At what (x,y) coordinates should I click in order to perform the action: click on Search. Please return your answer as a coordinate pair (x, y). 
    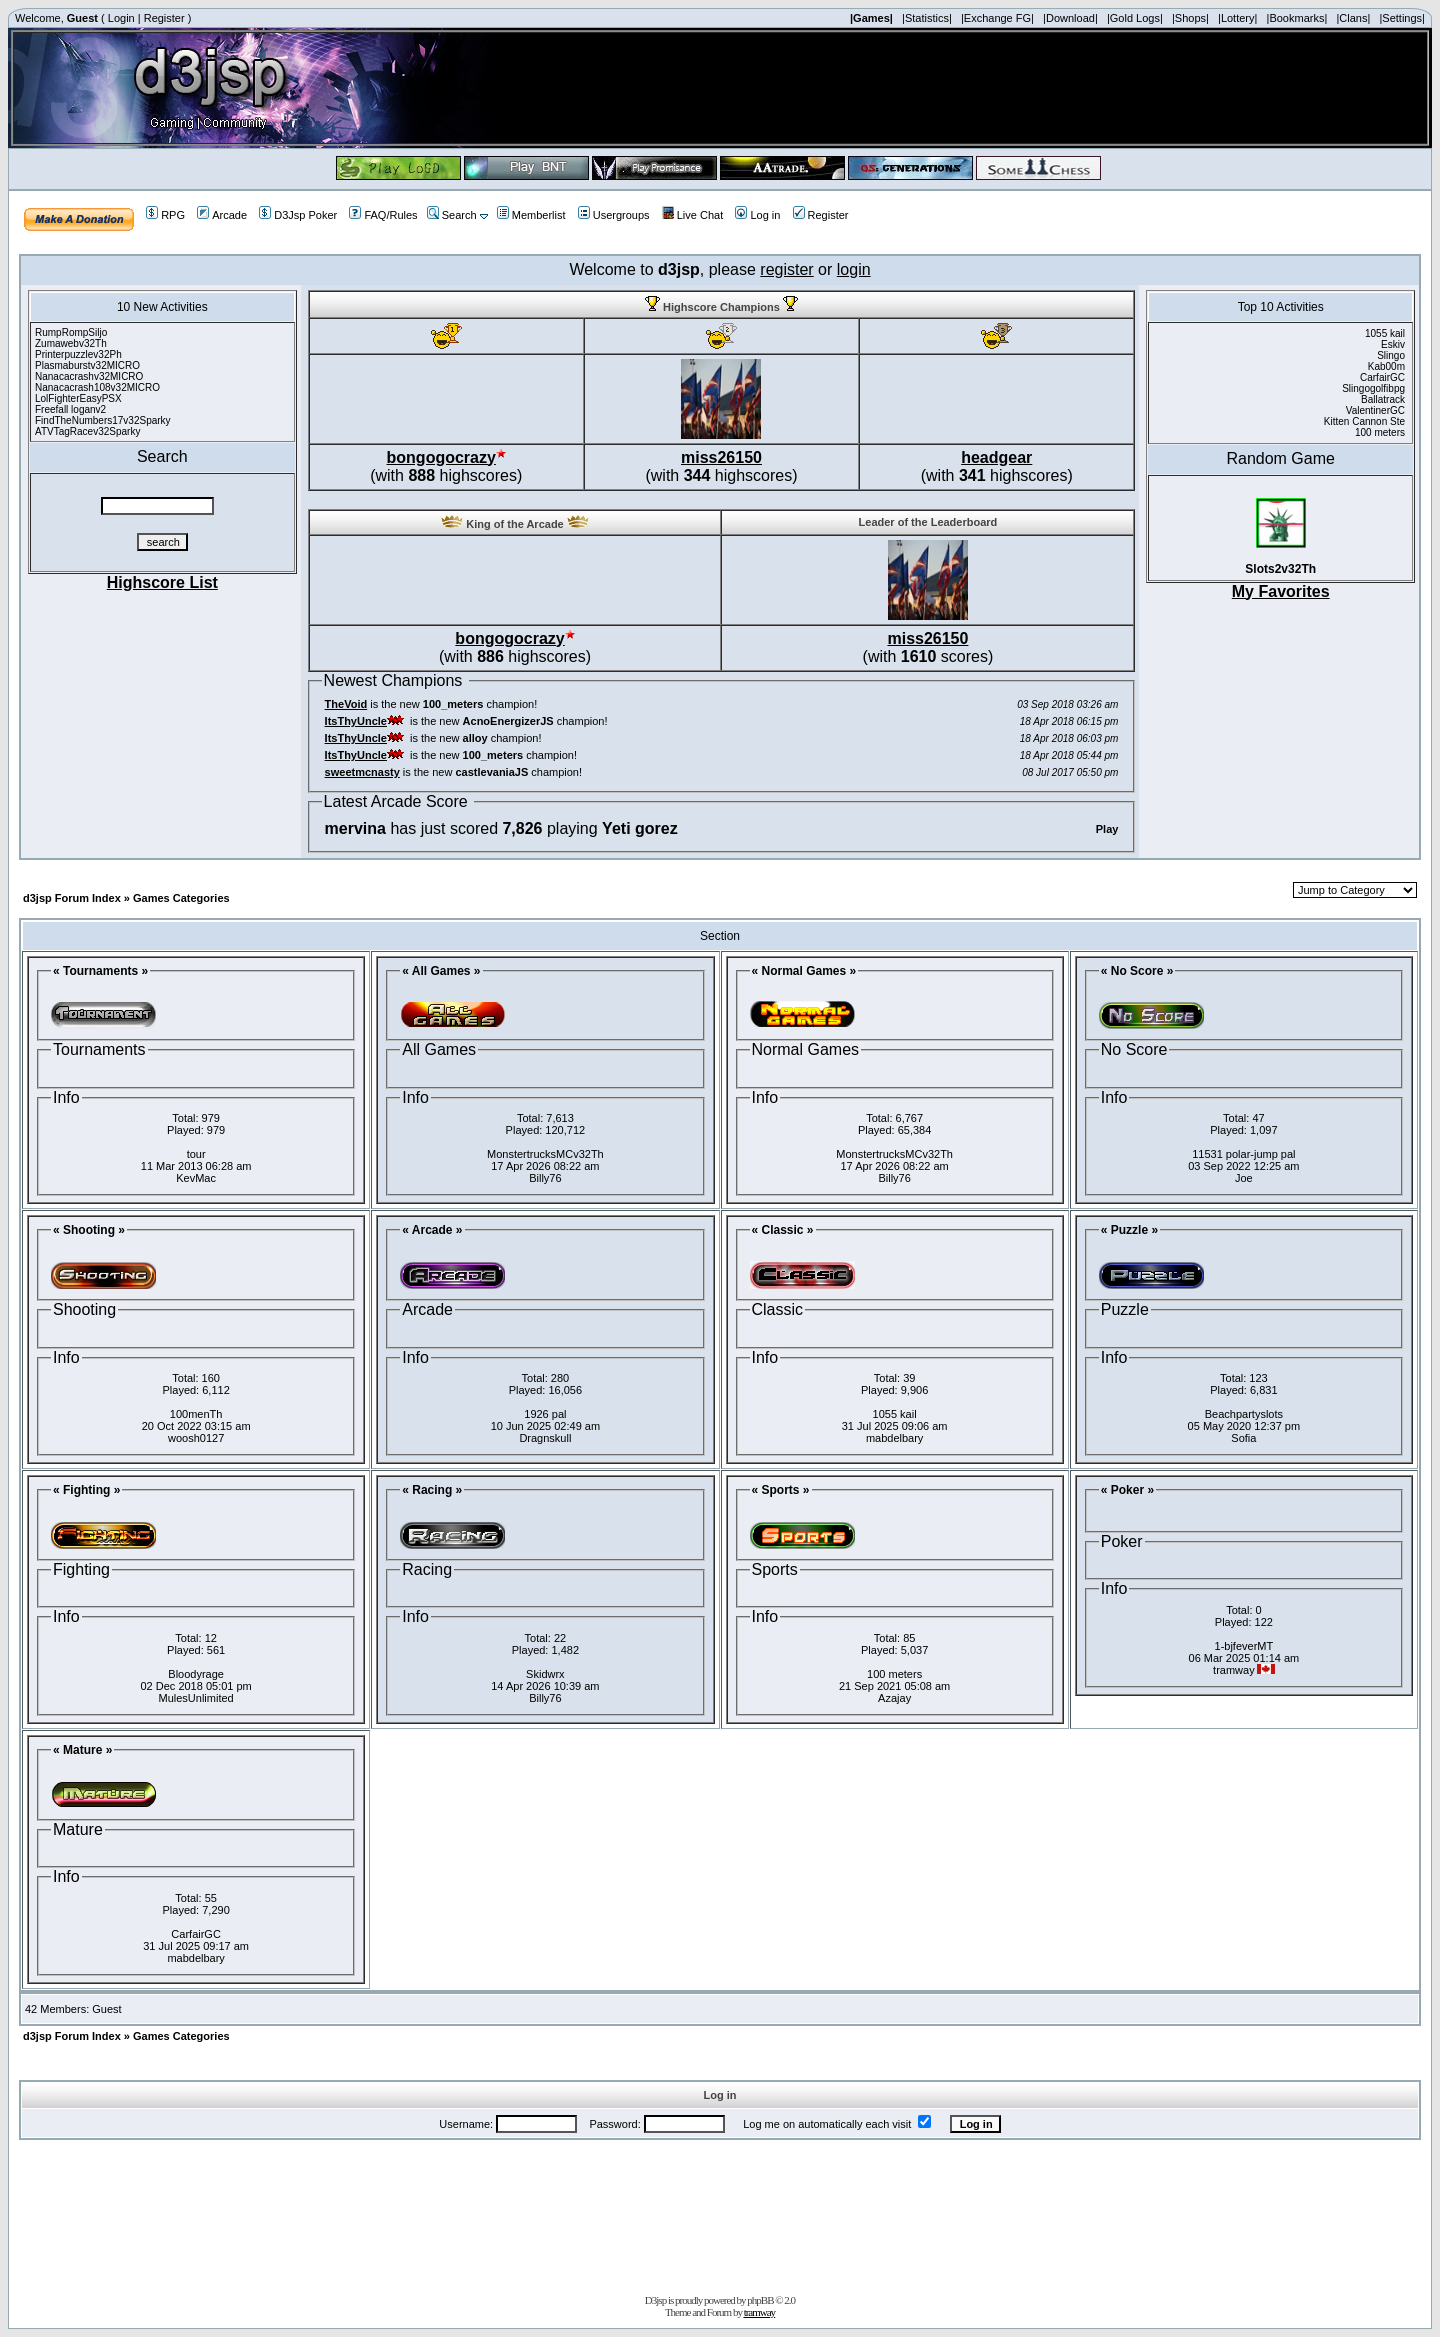
    Looking at the image, I should click on (452, 215).